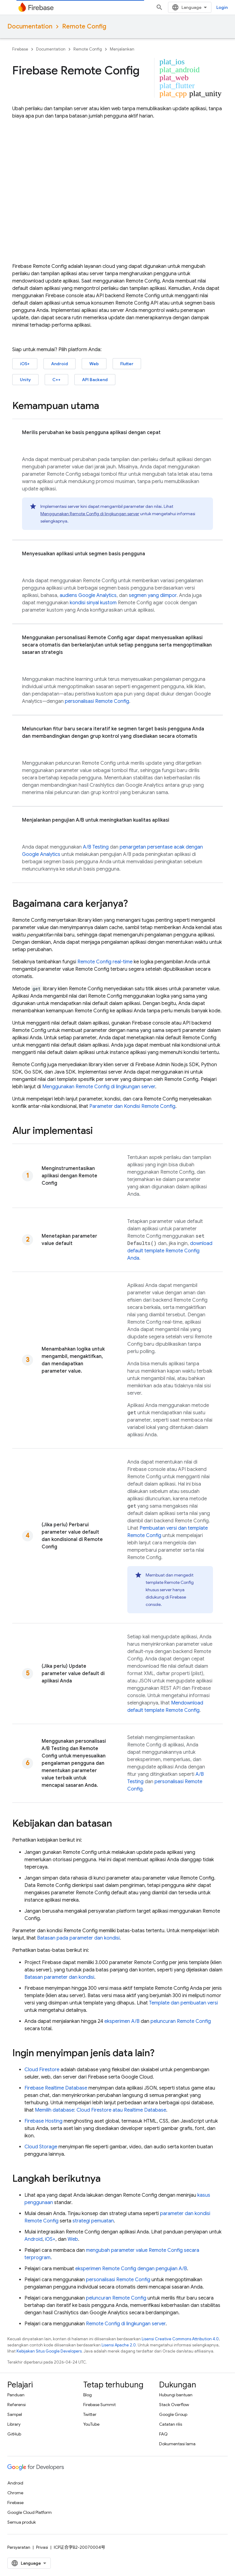  What do you see at coordinates (59, 363) in the screenshot?
I see `Android` at bounding box center [59, 363].